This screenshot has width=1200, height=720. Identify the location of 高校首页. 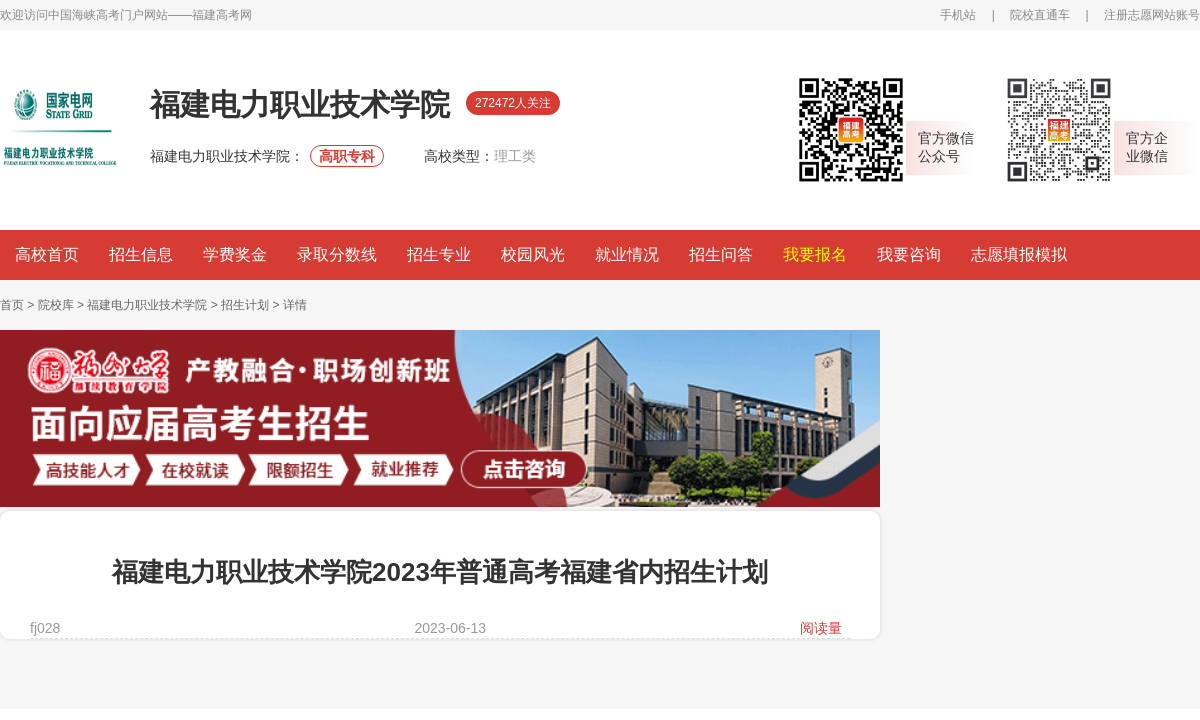
(47, 254).